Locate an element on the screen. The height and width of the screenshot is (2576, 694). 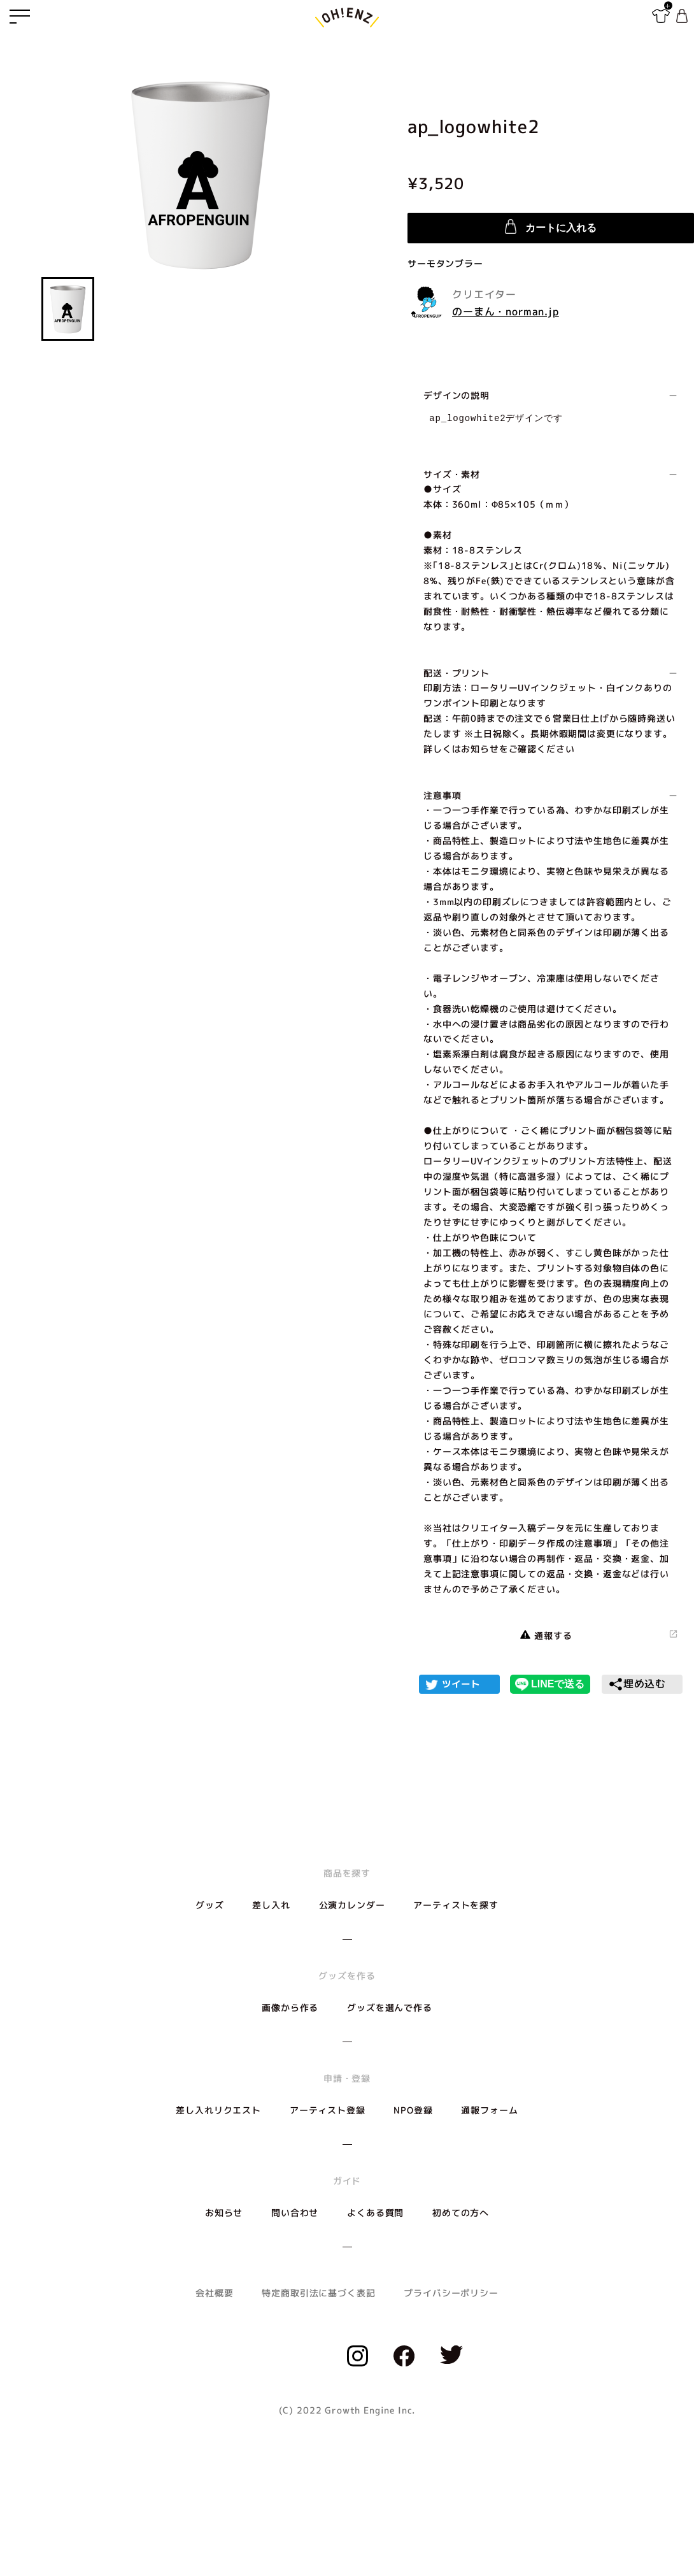
お知らせ is located at coordinates (224, 2213).